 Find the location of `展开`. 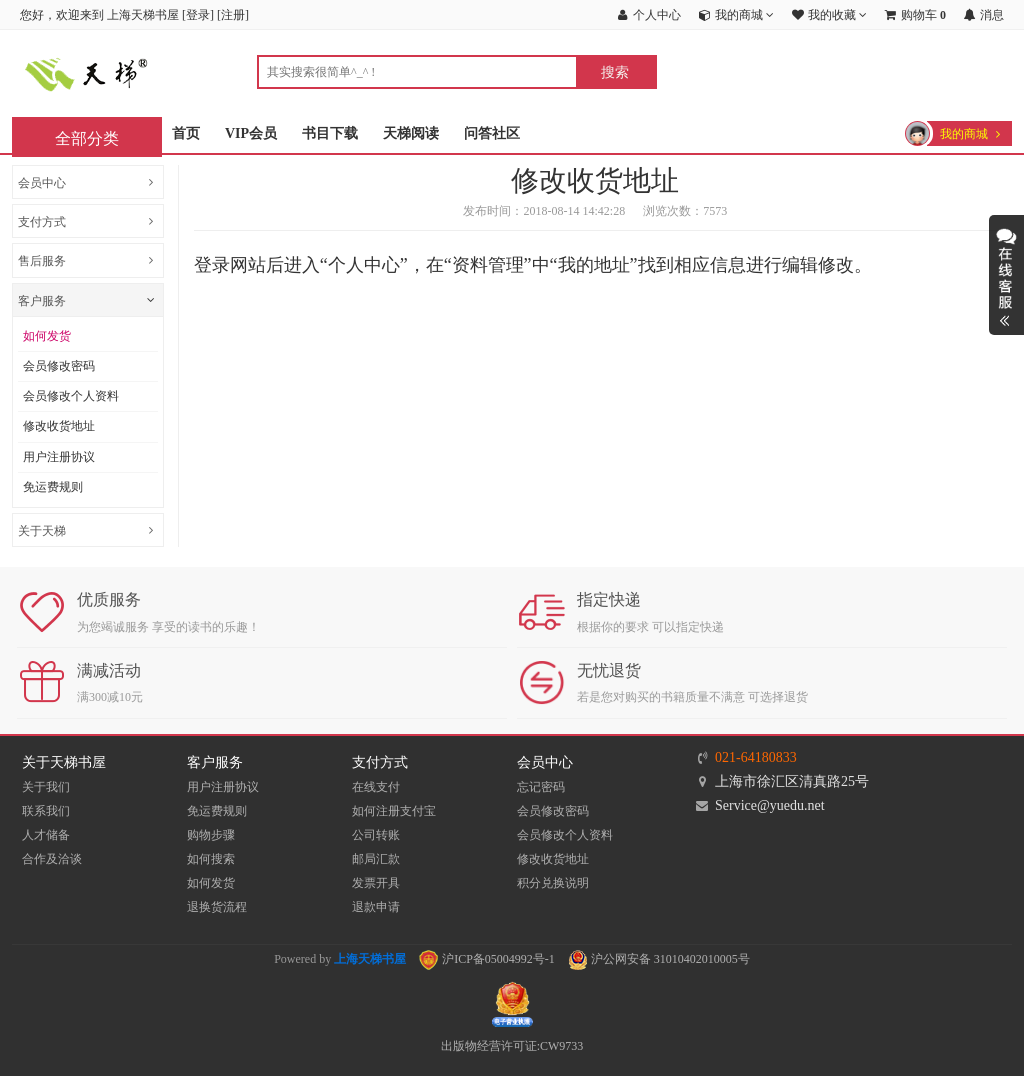

展开 is located at coordinates (1006, 275).